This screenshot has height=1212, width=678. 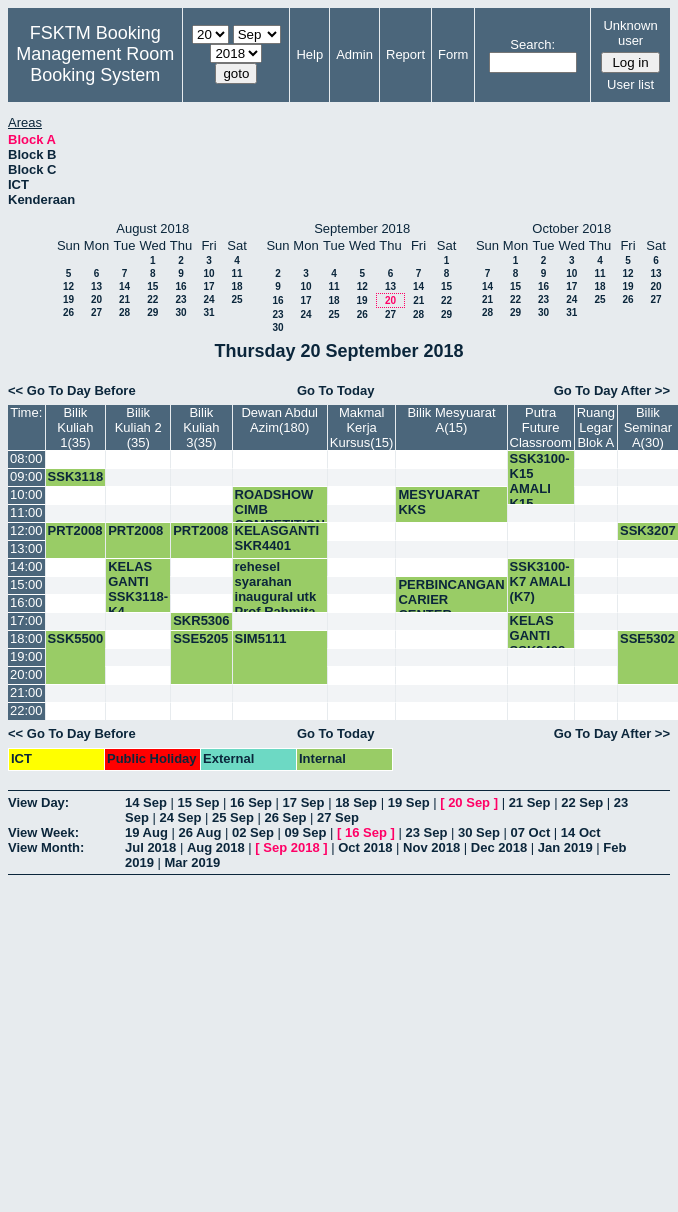 What do you see at coordinates (26, 512) in the screenshot?
I see `11:00` at bounding box center [26, 512].